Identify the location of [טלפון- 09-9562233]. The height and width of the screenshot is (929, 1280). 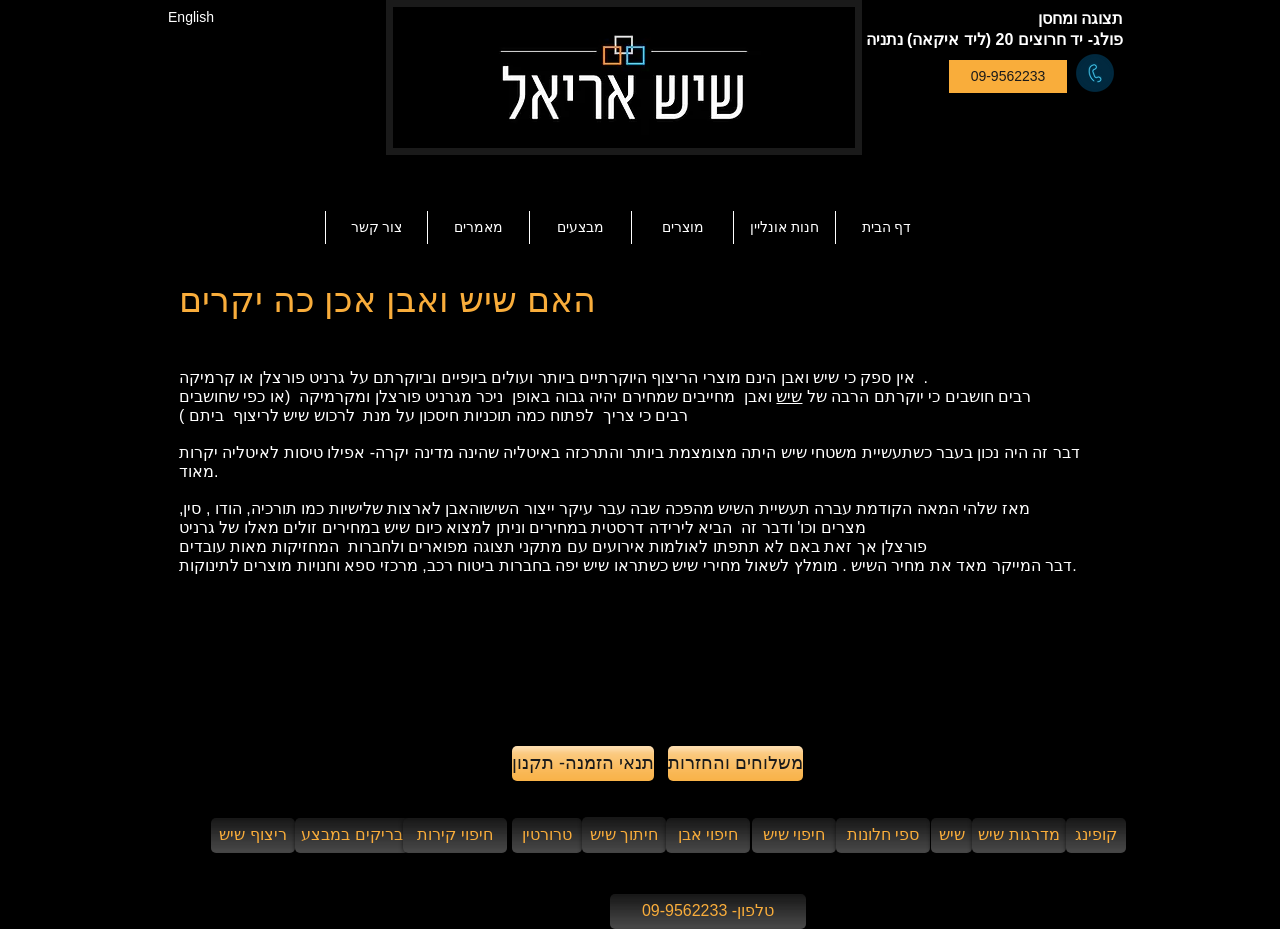
(708, 911).